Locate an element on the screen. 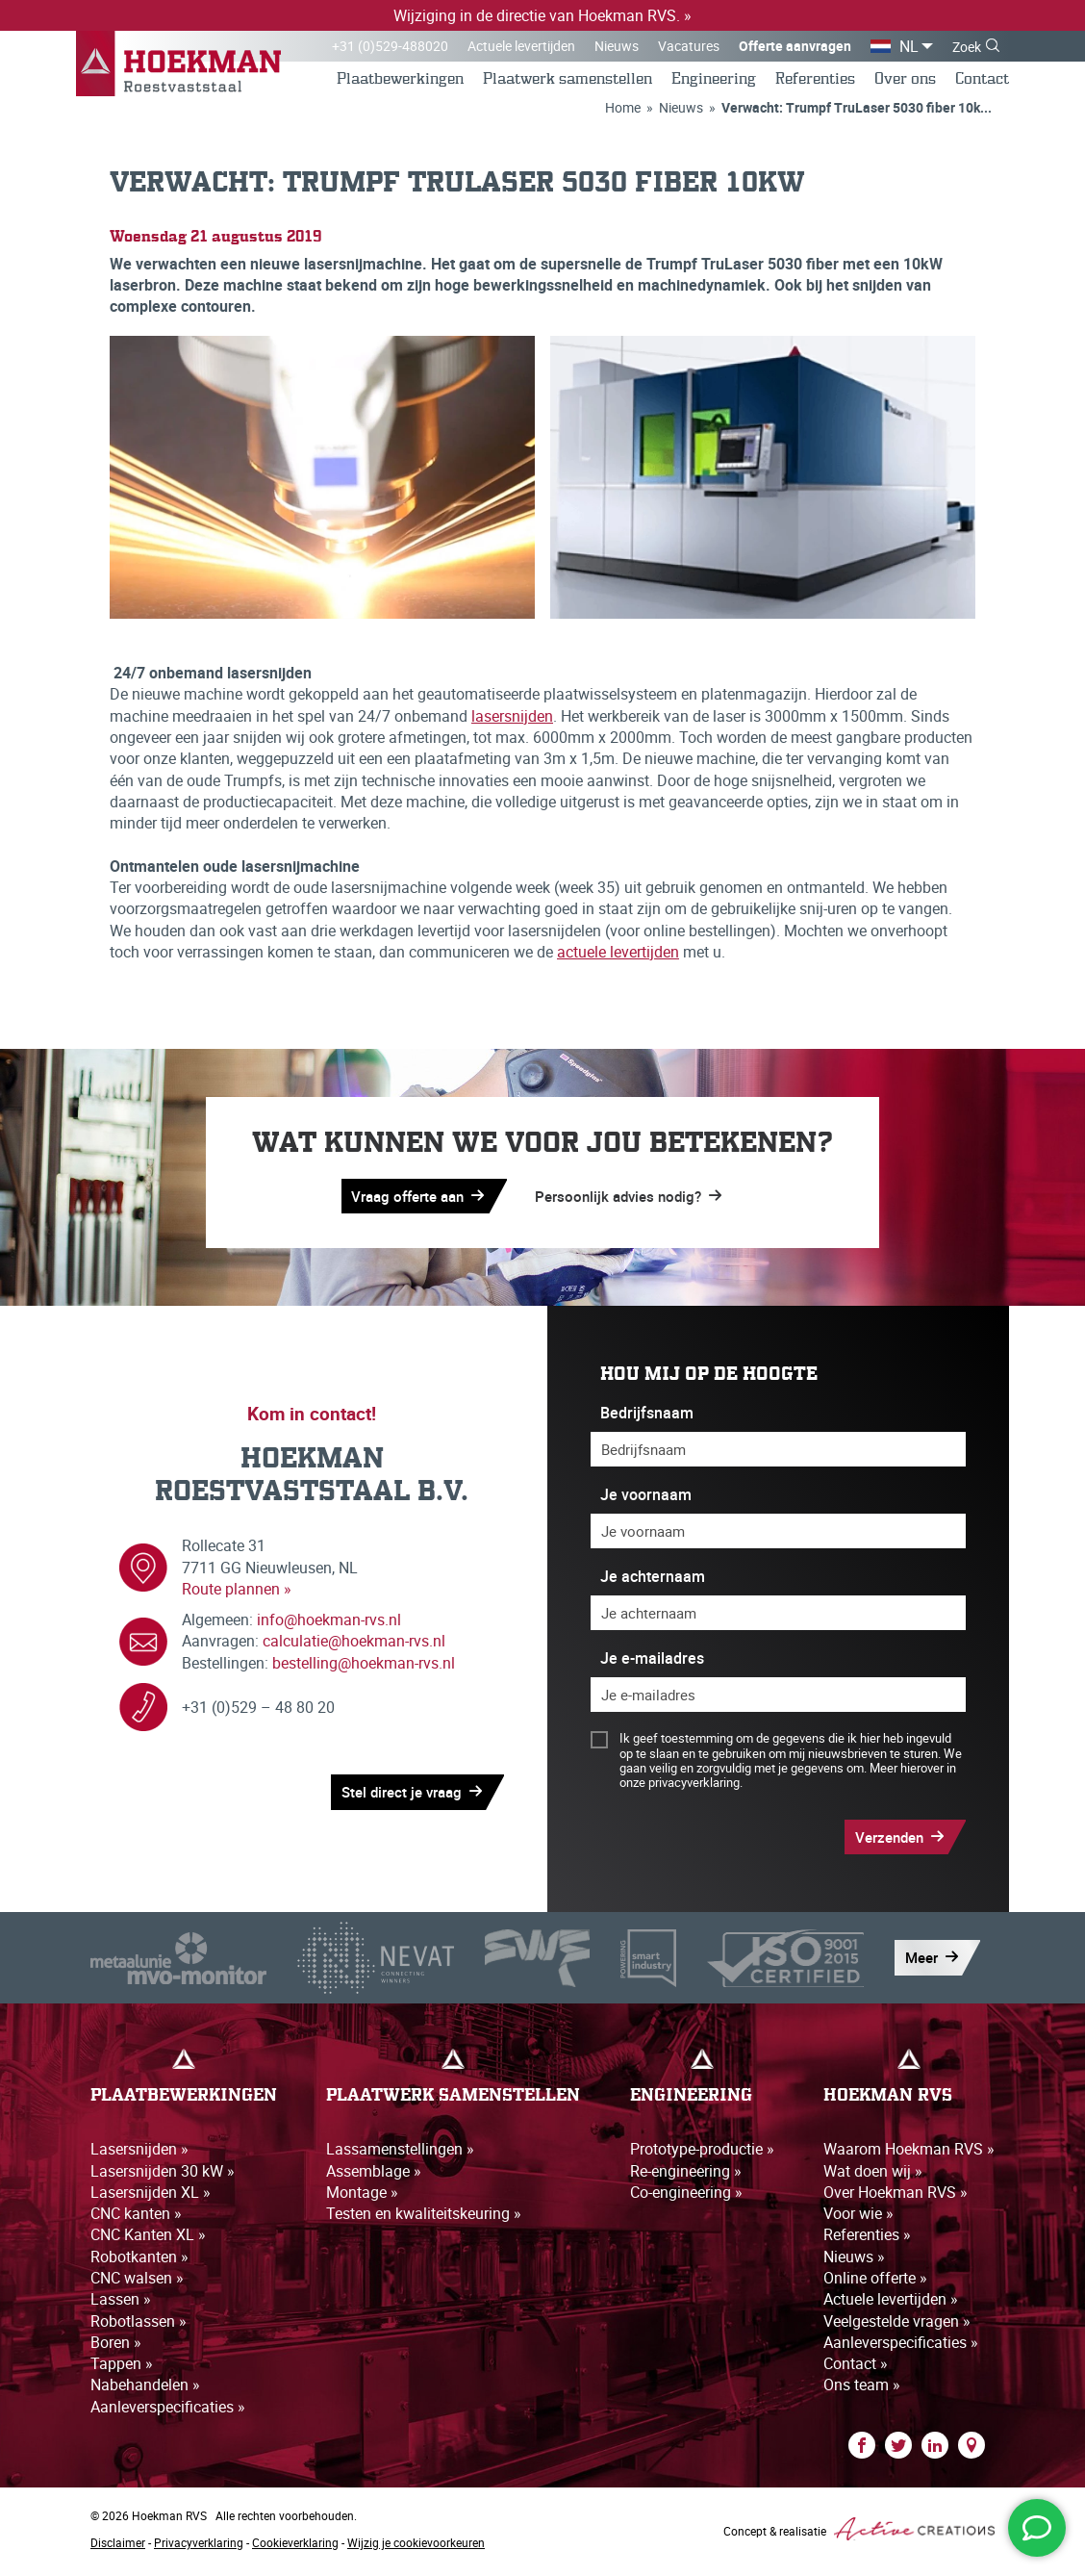 Image resolution: width=1085 pixels, height=2576 pixels. Referenties » is located at coordinates (867, 2240).